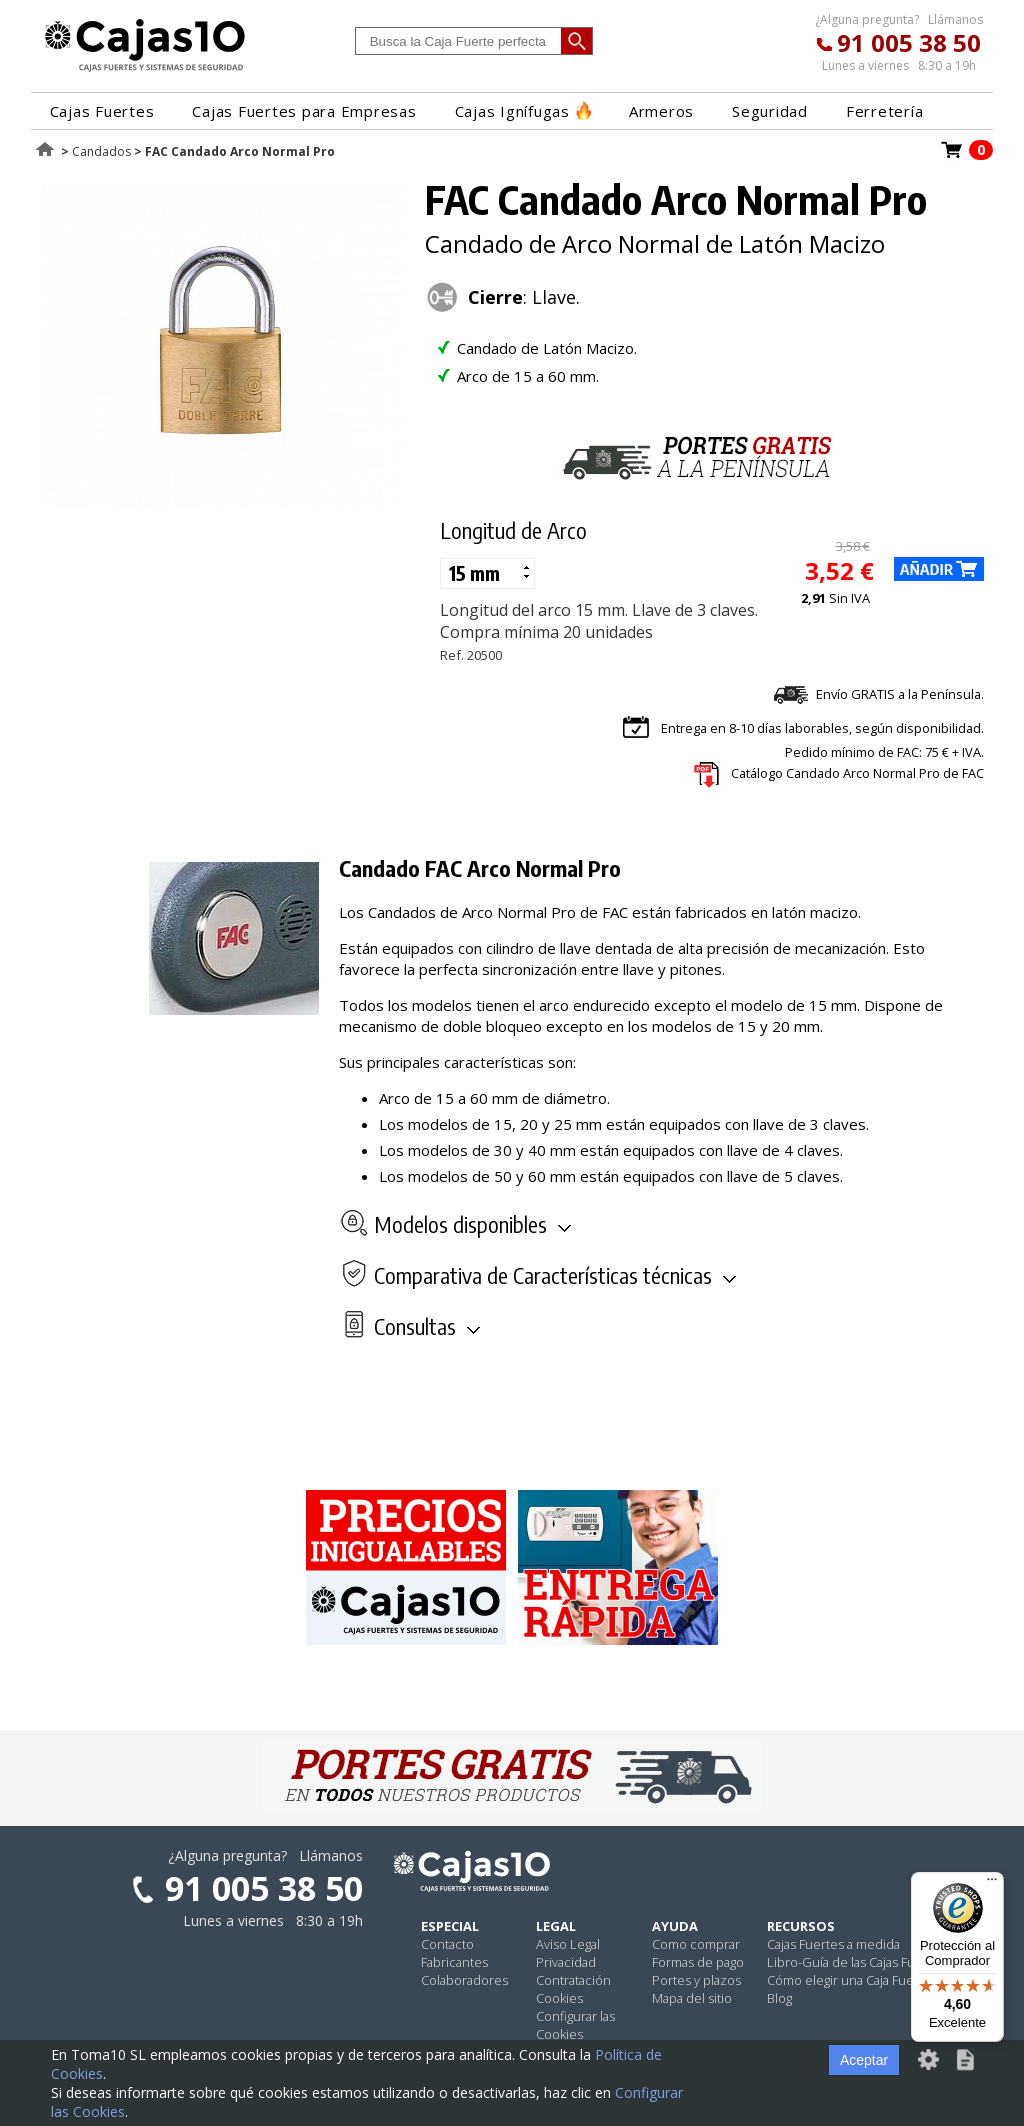 The width and height of the screenshot is (1024, 2126). What do you see at coordinates (575, 2025) in the screenshot?
I see `Configurar las Cookies` at bounding box center [575, 2025].